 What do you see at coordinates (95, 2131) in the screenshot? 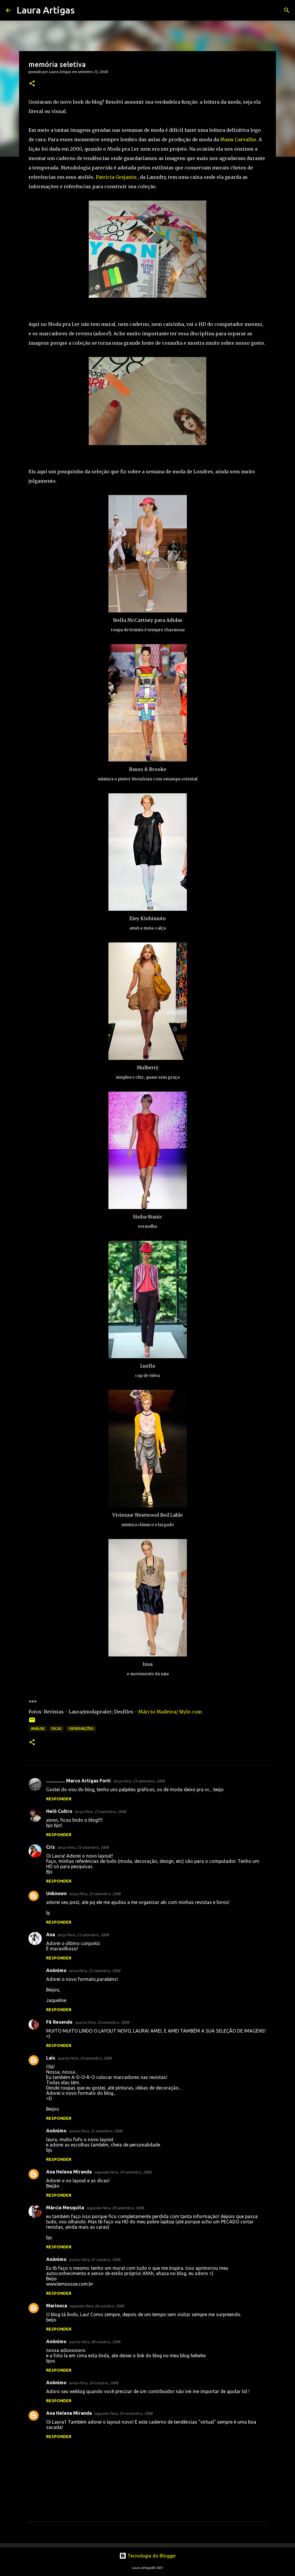
I see `quinta-feira, 25 setembro, 2008` at bounding box center [95, 2131].